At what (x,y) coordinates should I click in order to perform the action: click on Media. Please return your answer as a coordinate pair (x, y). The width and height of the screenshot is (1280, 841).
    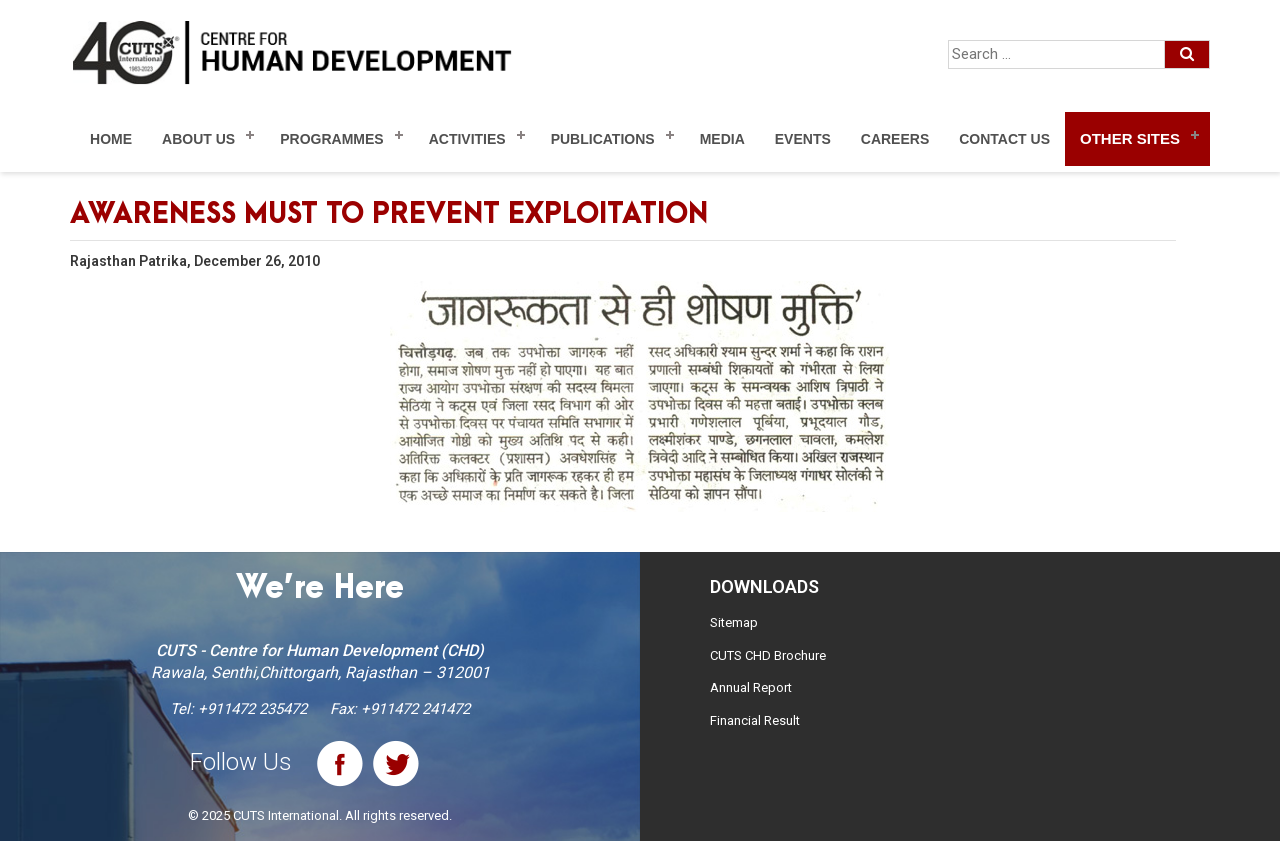
    Looking at the image, I should click on (722, 139).